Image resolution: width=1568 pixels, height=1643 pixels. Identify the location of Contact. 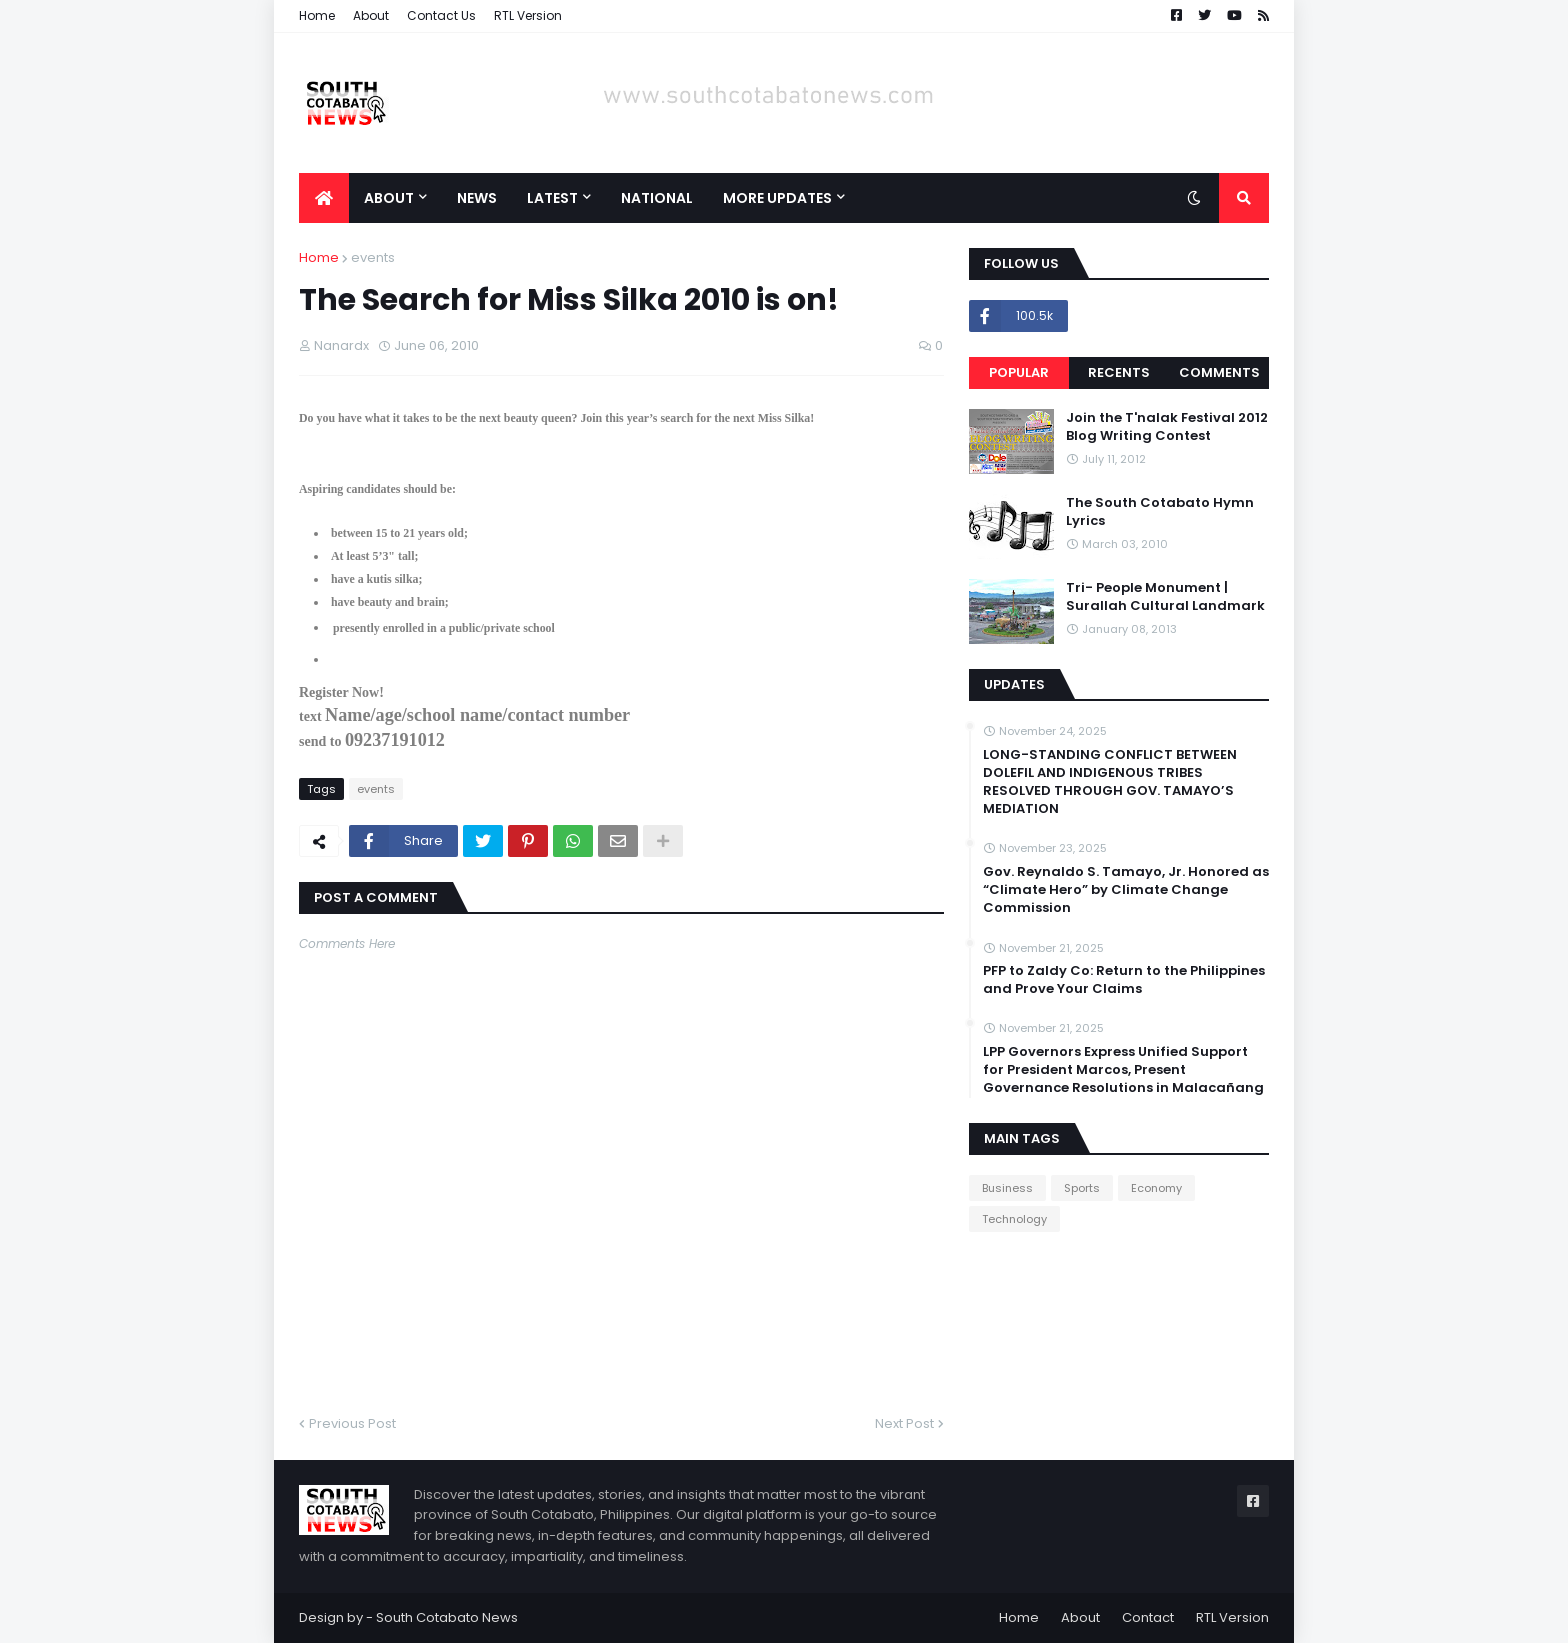
(1148, 1617).